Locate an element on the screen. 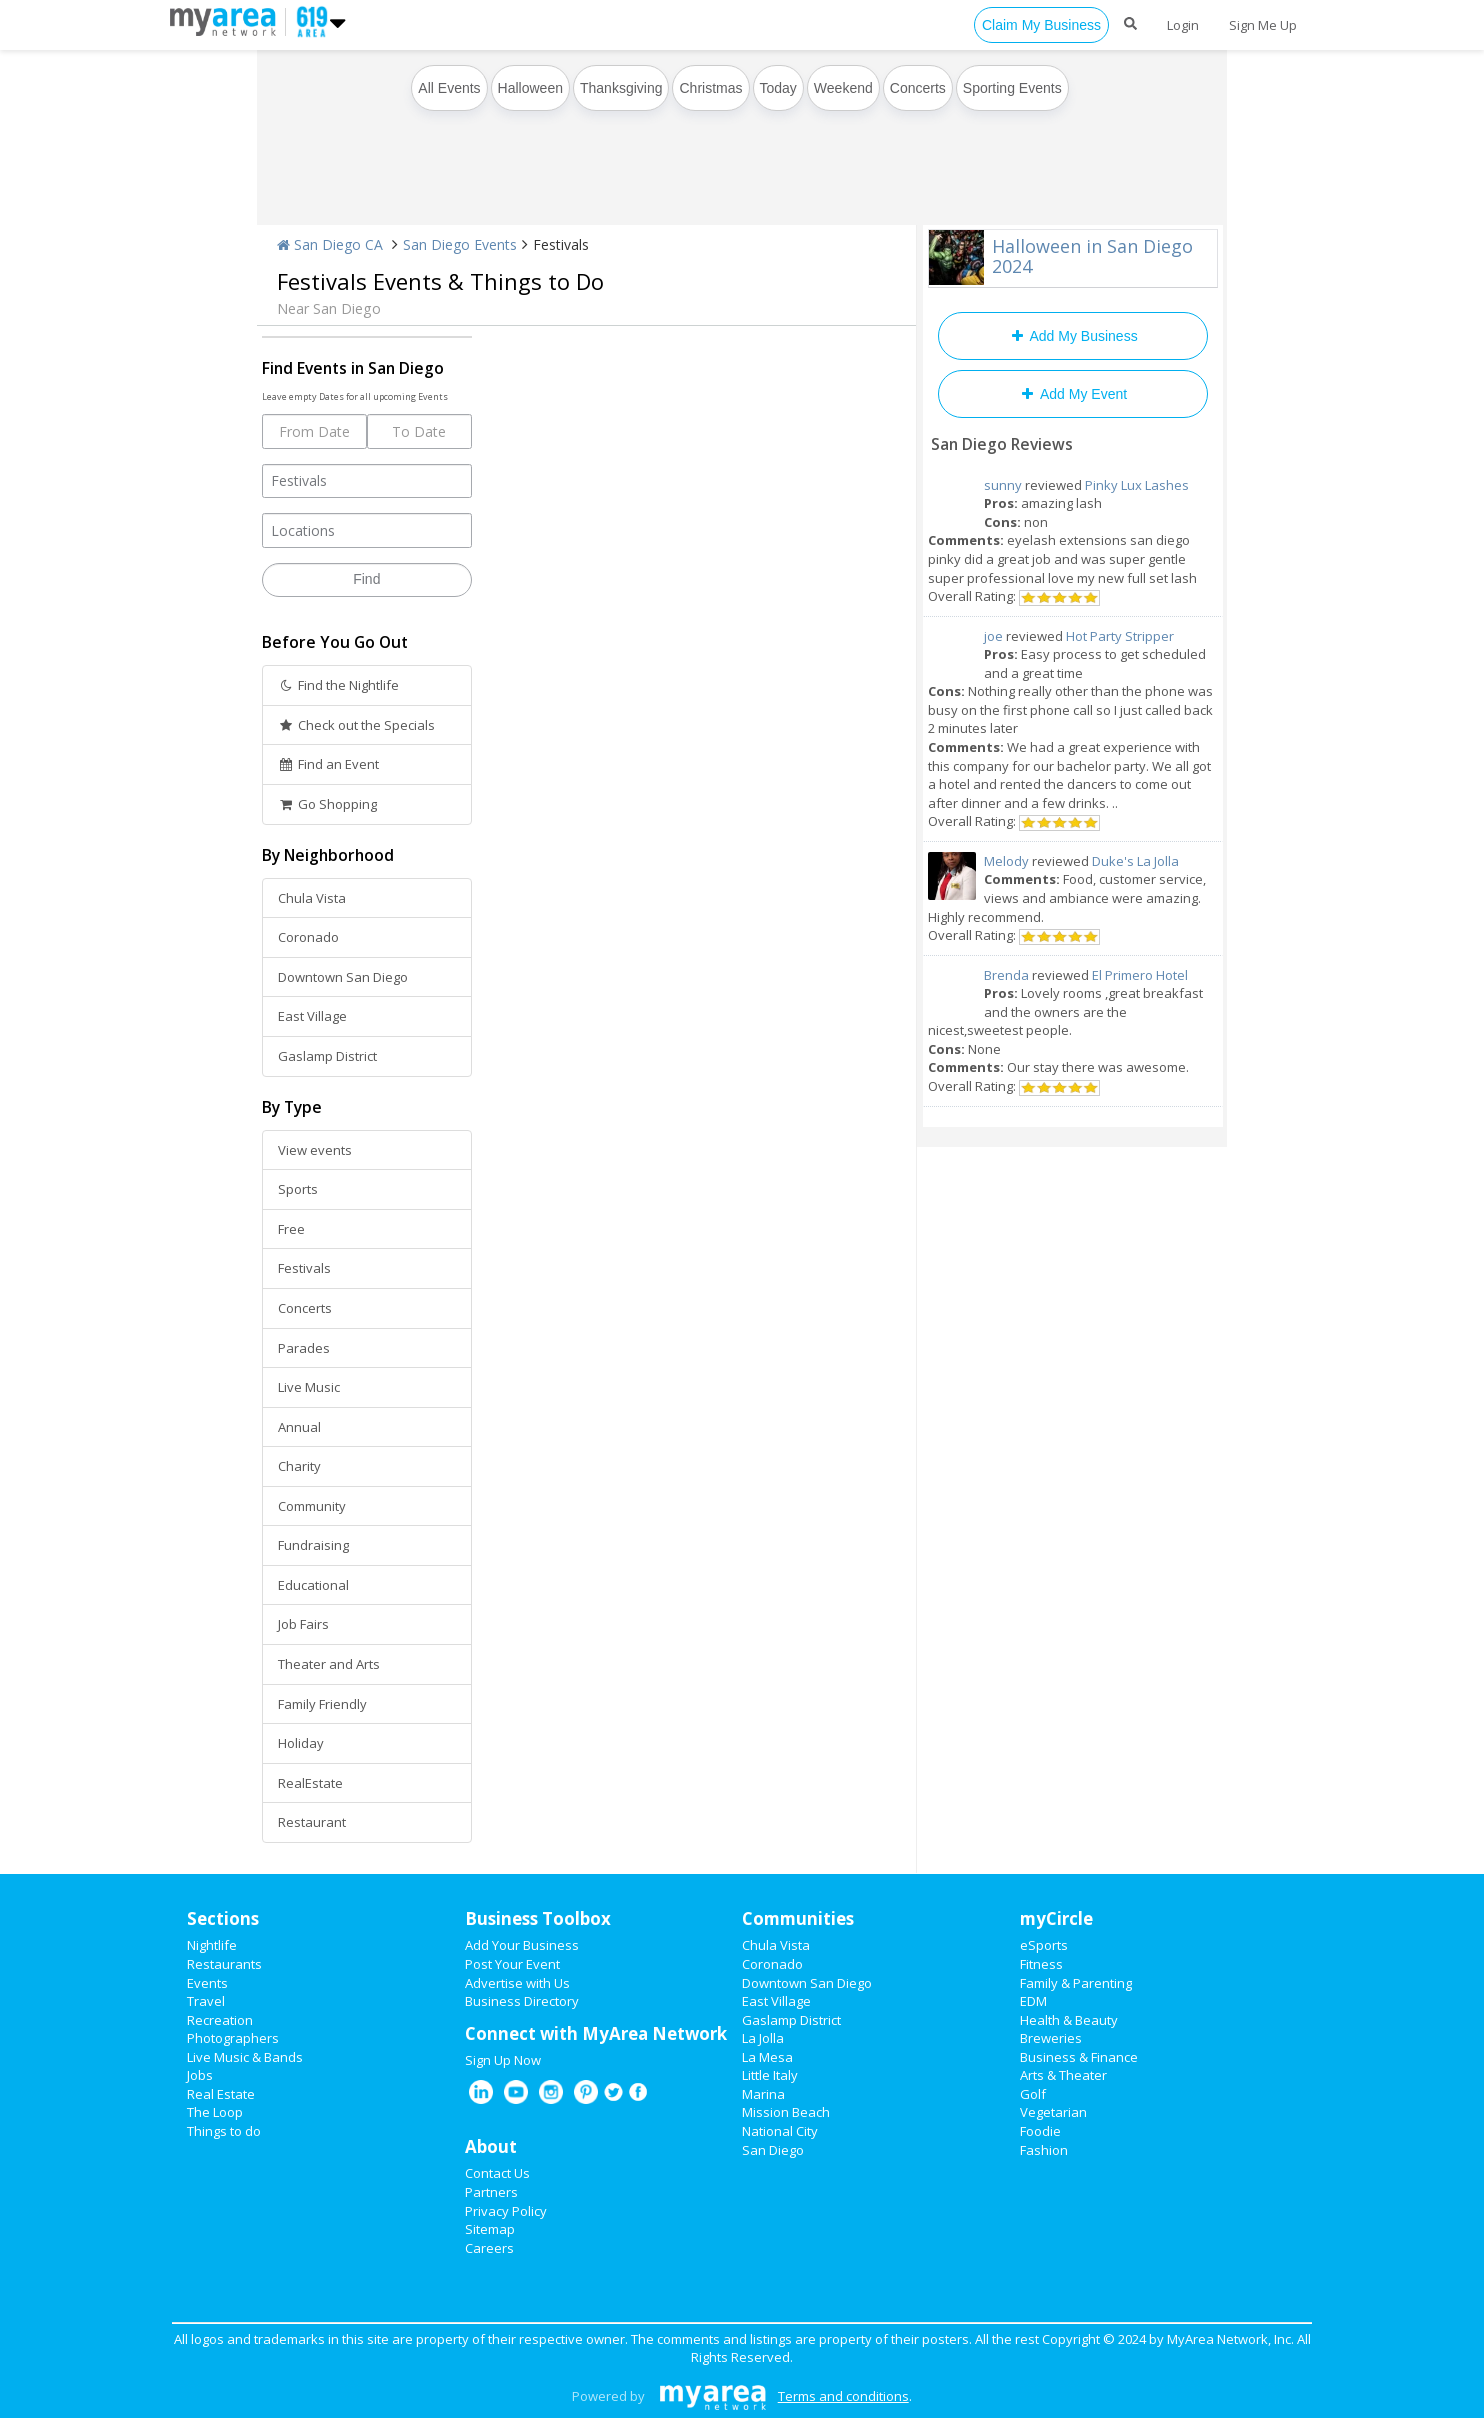  Check out the Specials is located at coordinates (356, 725).